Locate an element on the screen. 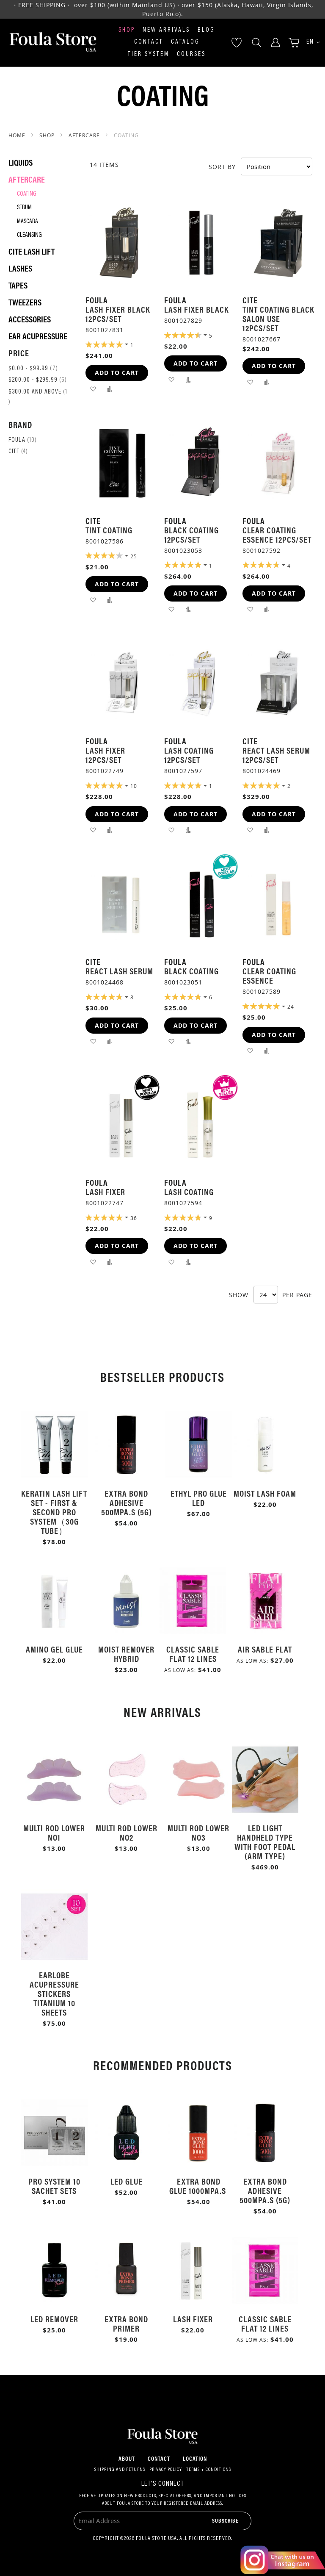 This screenshot has width=325, height=2576. Black Coating 12pcs/Set is located at coordinates (191, 534).